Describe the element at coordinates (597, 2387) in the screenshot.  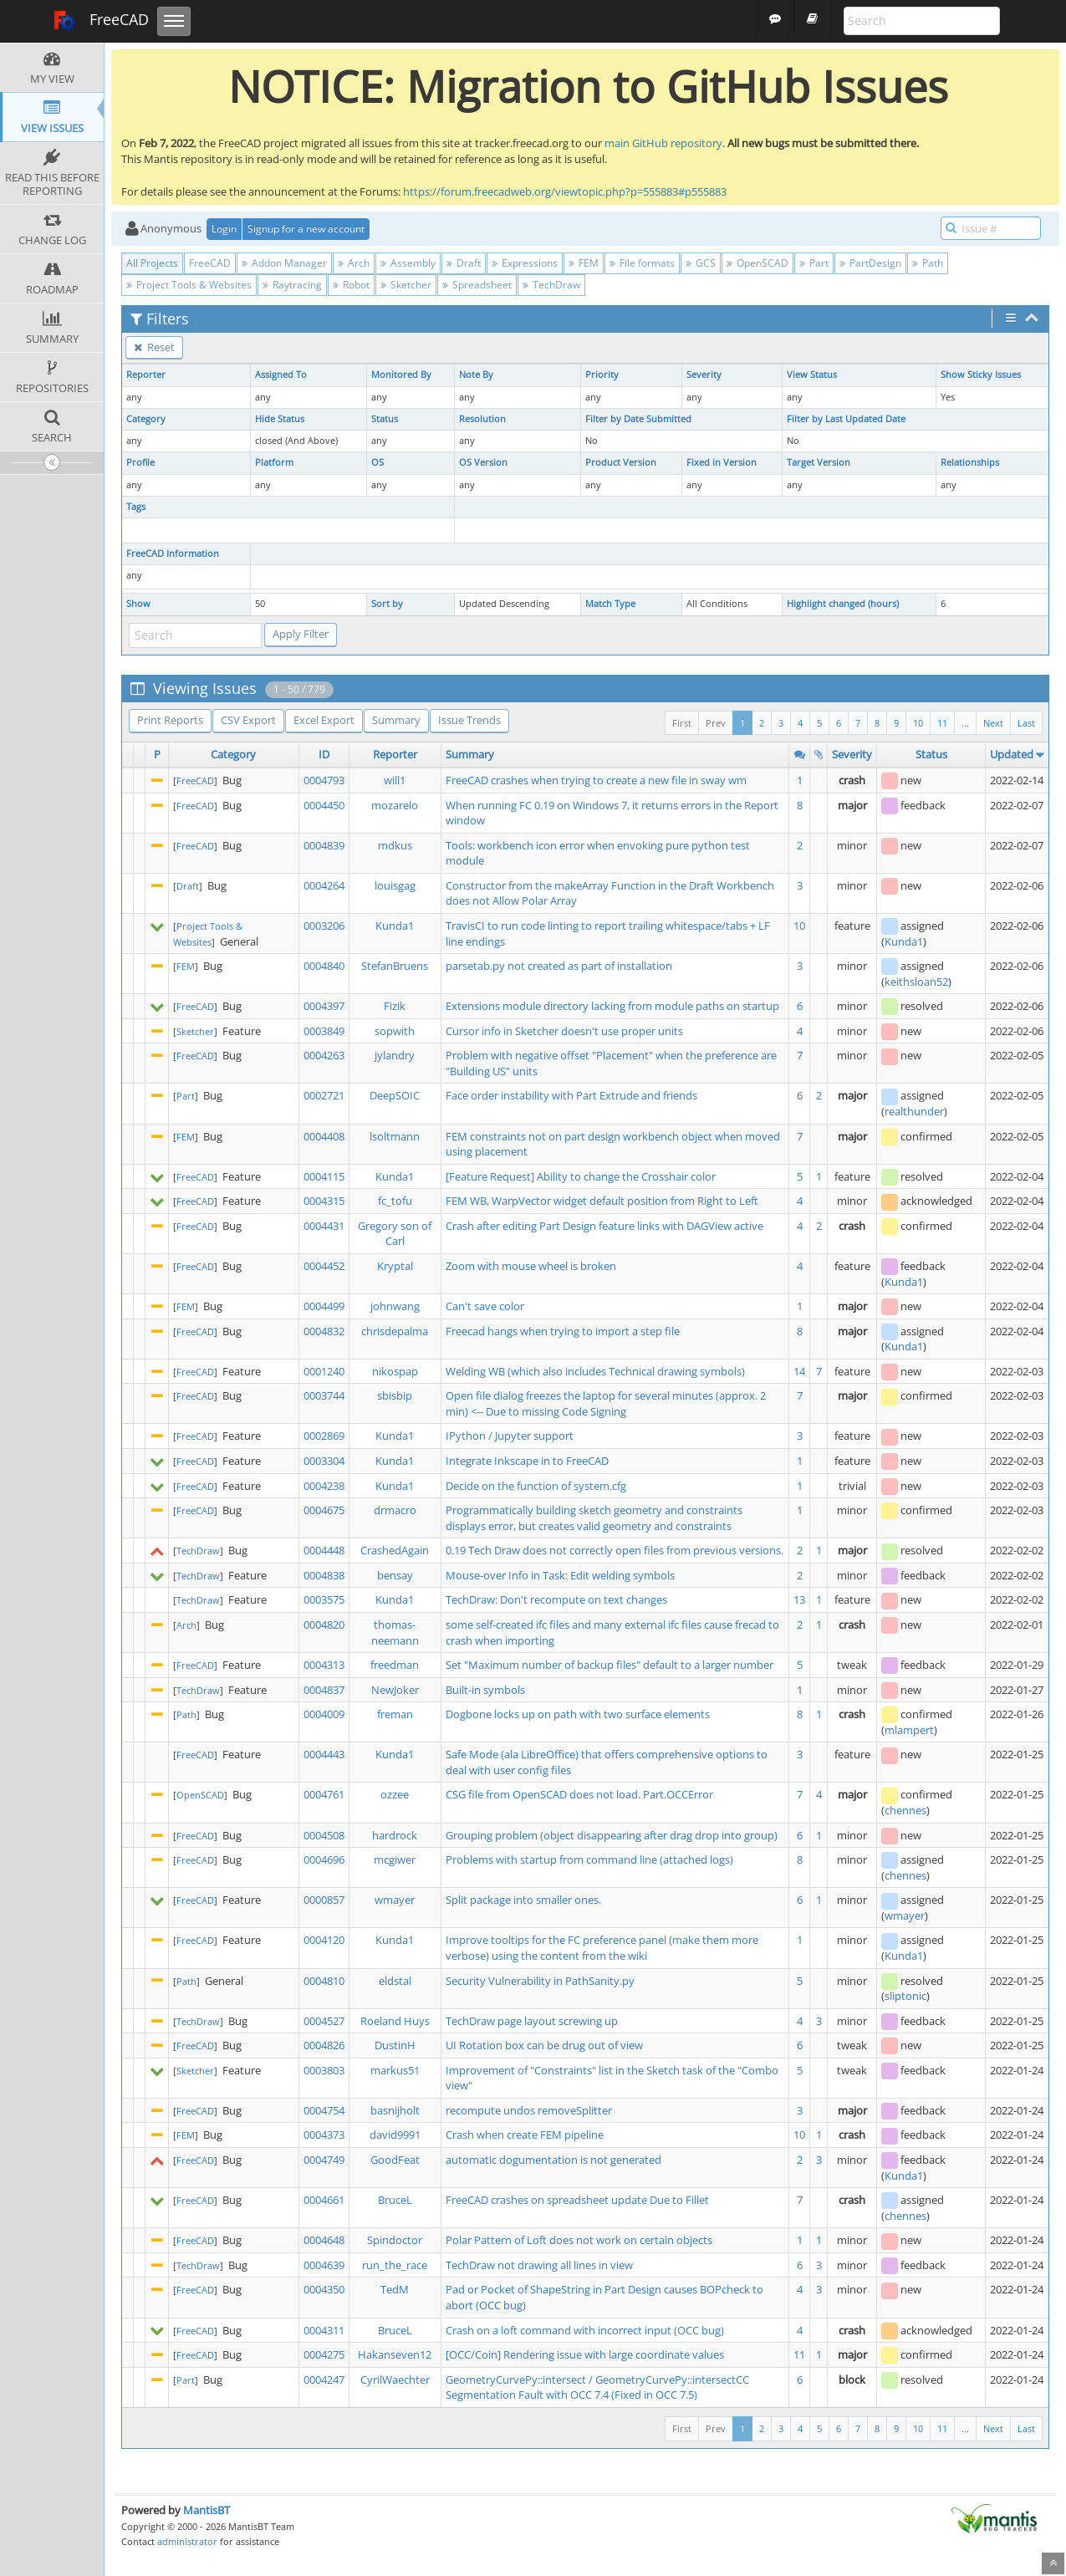
I see `GeometryCurvePy::intersect / GeometryCurvePy::intersectCC Segmentation Fault with OCC 7.4 (Fixed in OCC 7.5)` at that location.